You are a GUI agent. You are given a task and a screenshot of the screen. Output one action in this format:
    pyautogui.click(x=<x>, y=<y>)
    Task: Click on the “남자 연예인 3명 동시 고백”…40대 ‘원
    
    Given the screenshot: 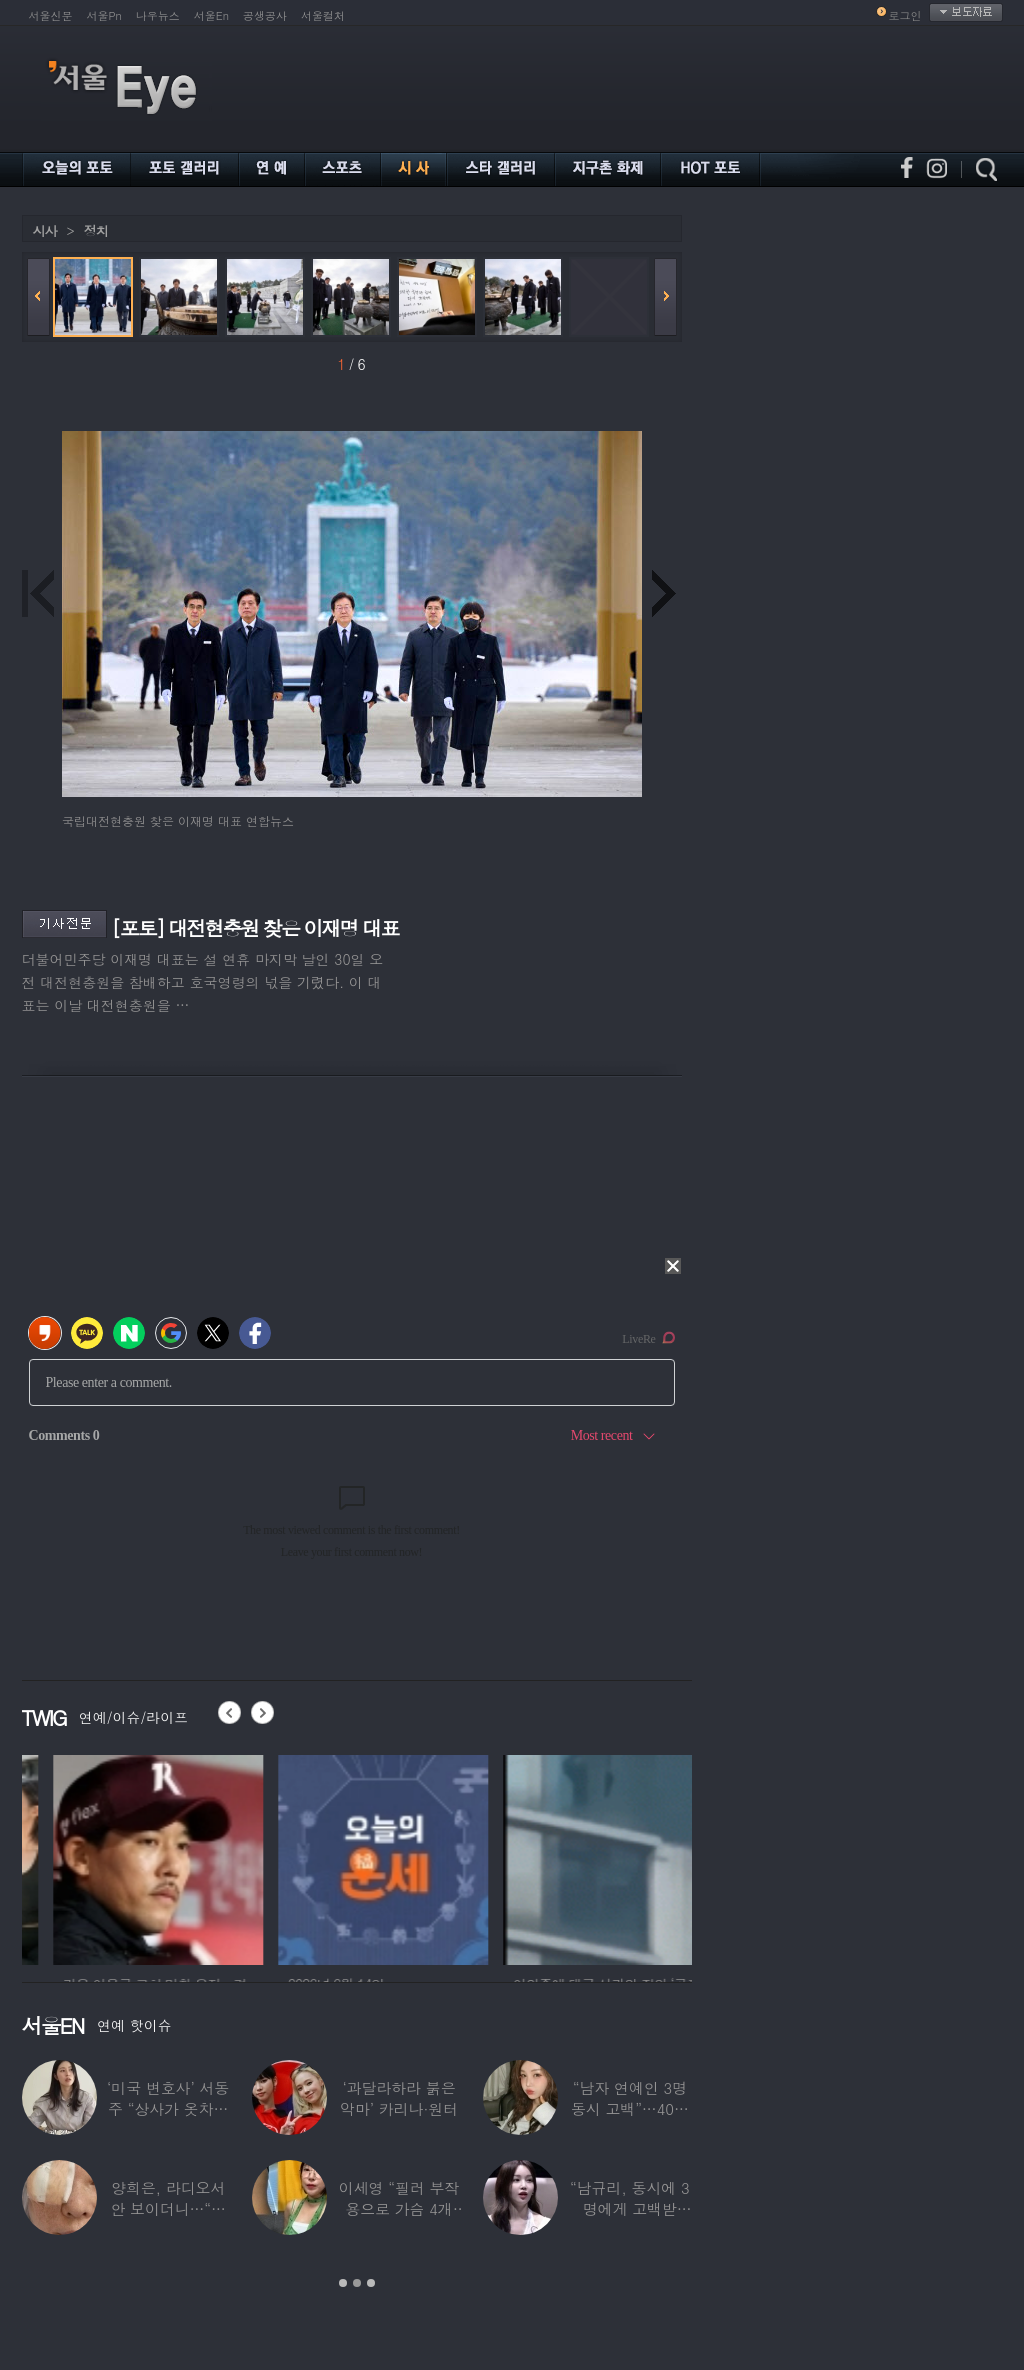 What is the action you would take?
    pyautogui.click(x=630, y=2108)
    